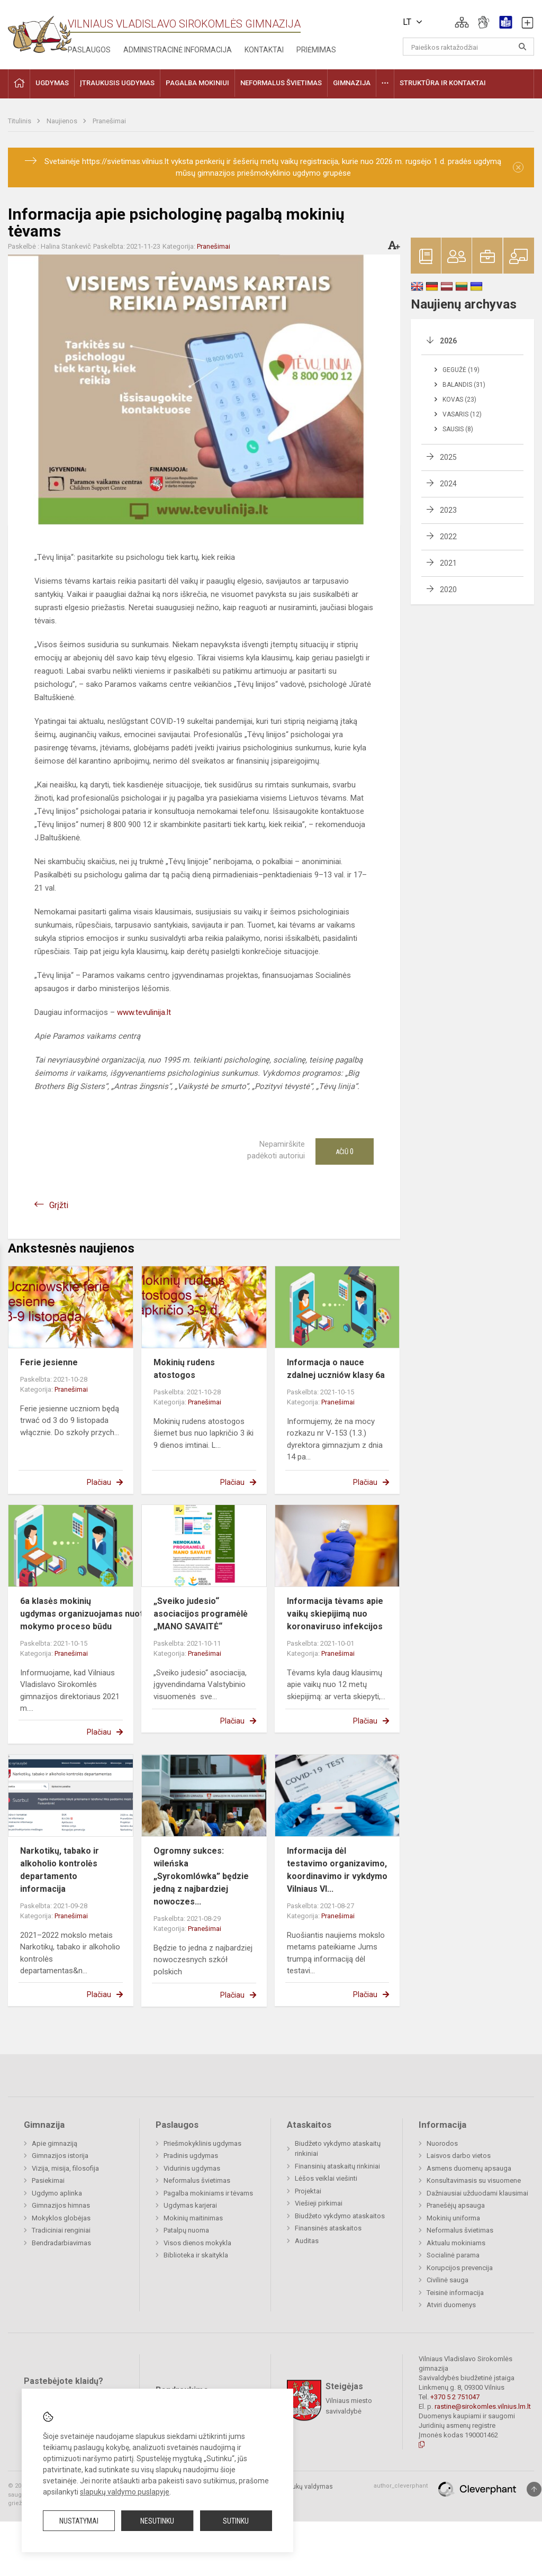  Describe the element at coordinates (308, 2191) in the screenshot. I see `Projektai` at that location.